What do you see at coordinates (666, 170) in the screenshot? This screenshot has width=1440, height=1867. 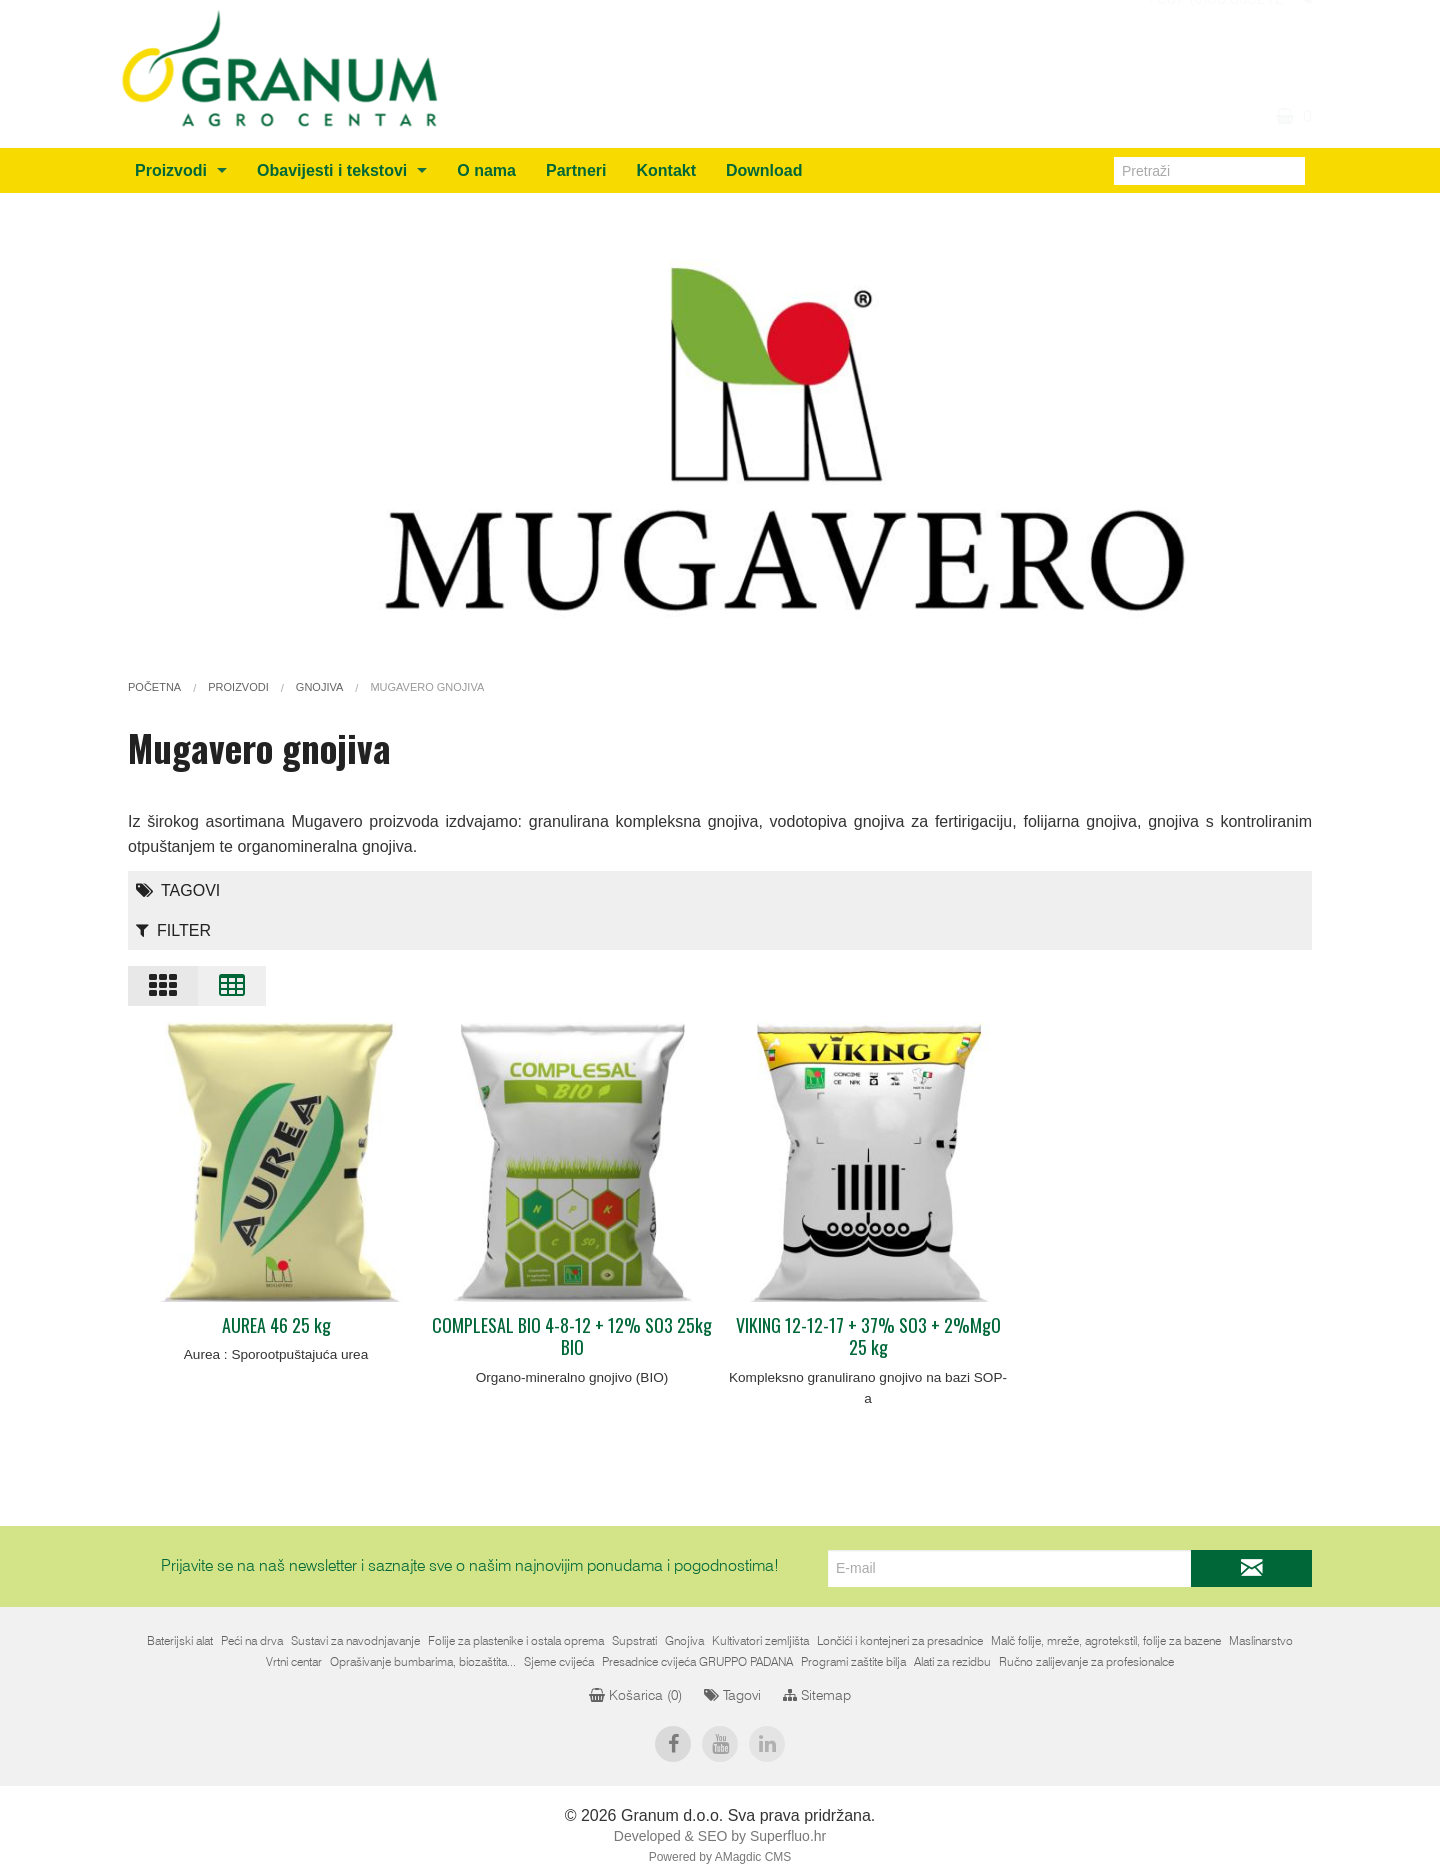 I see `Kontakt` at bounding box center [666, 170].